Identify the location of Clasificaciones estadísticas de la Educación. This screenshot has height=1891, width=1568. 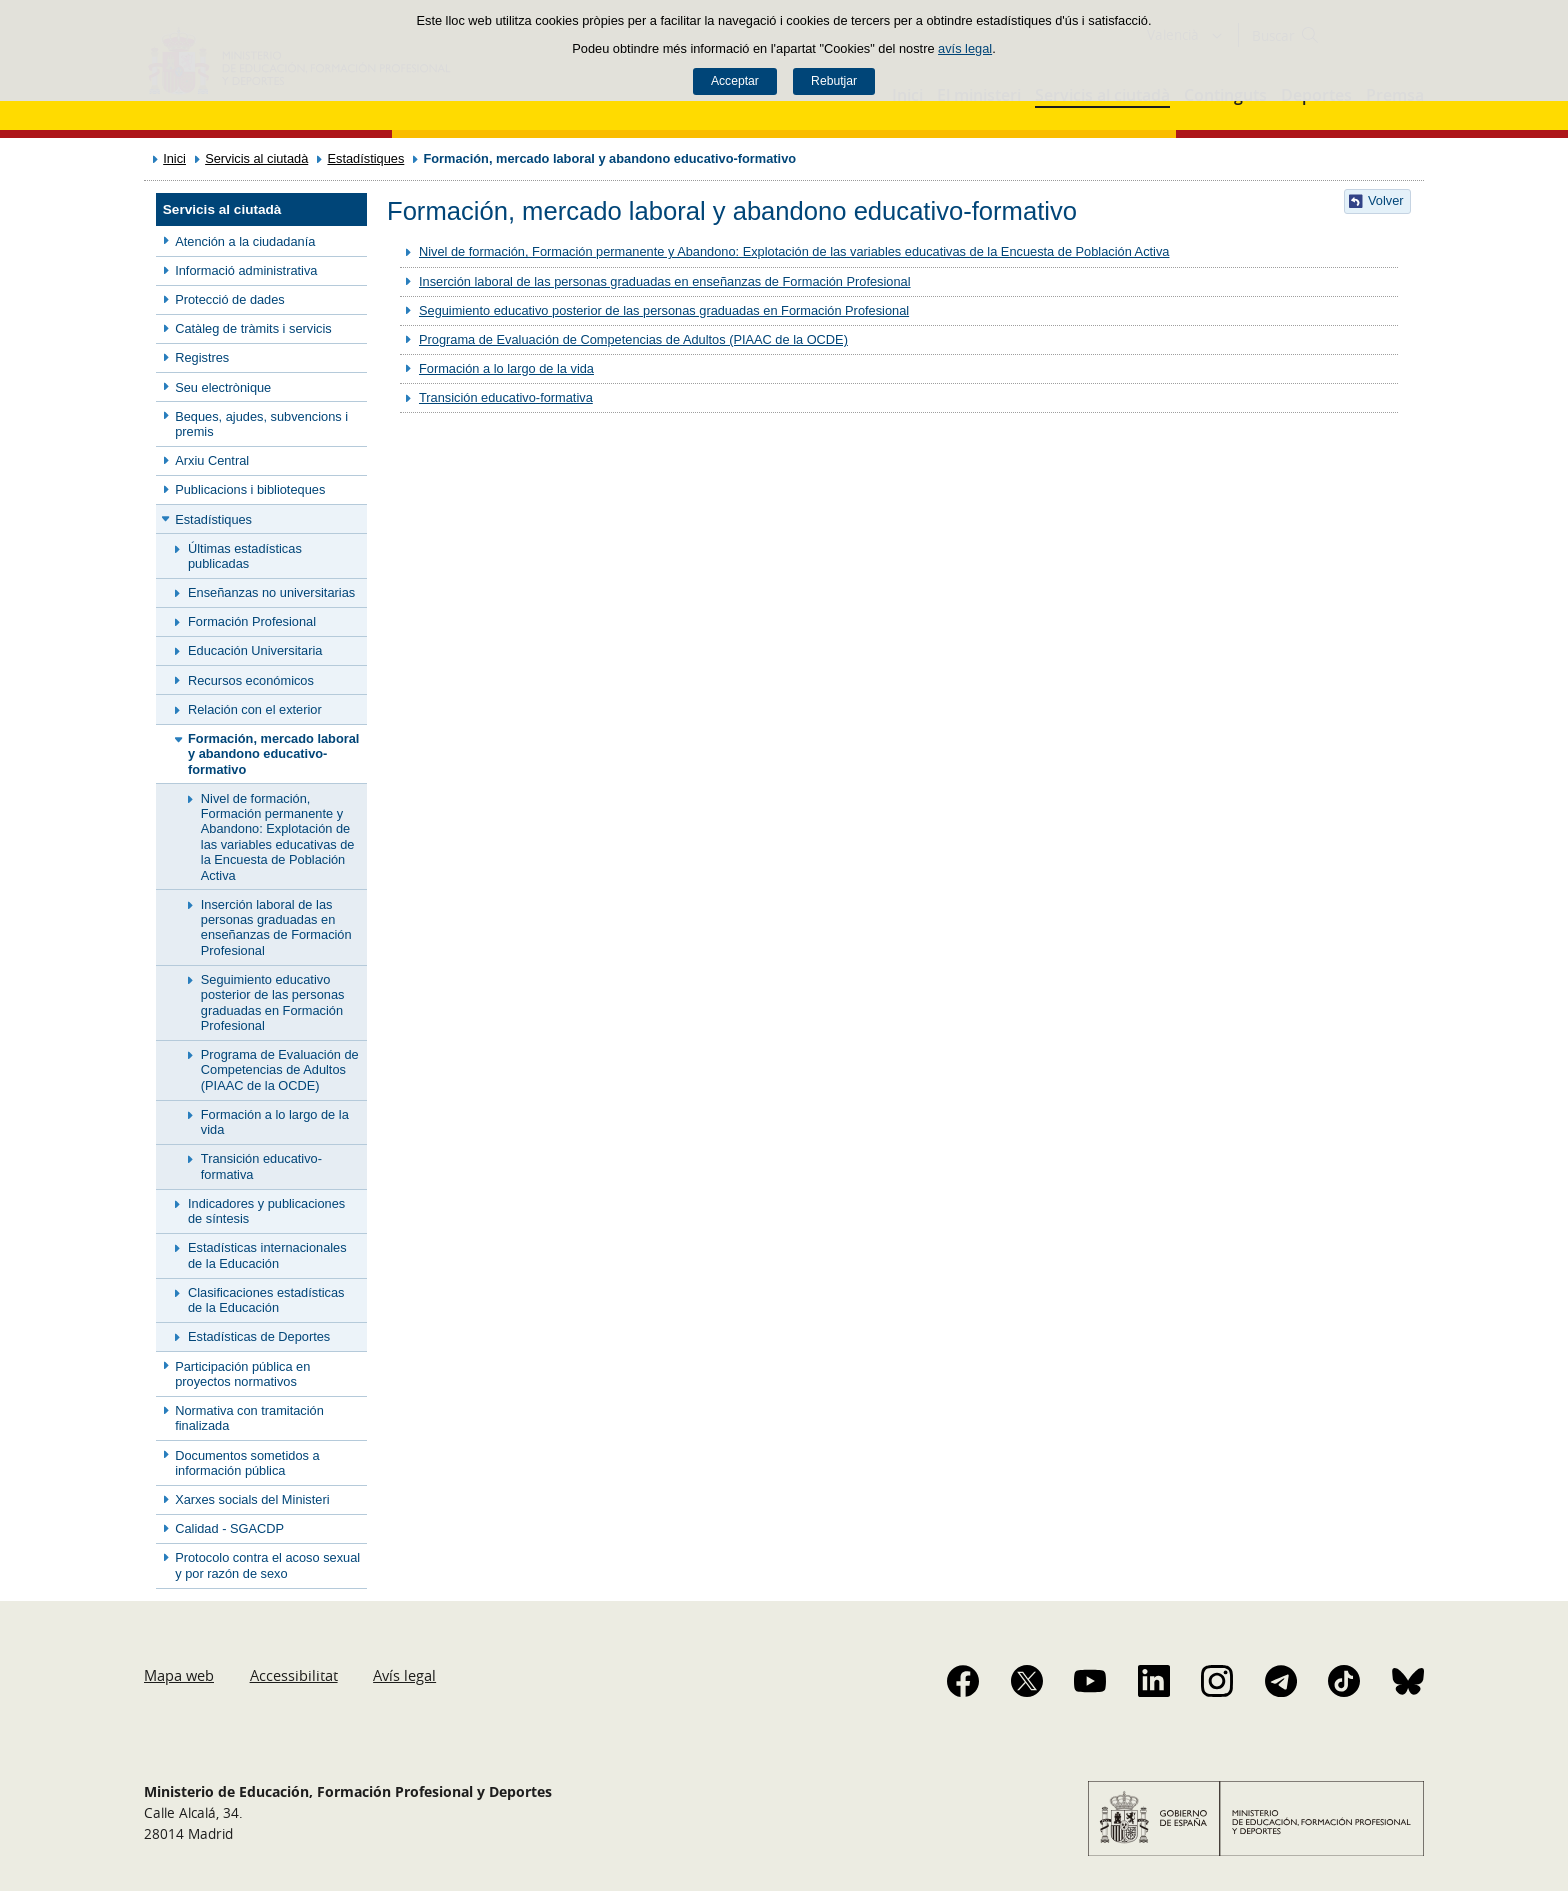
(266, 1300).